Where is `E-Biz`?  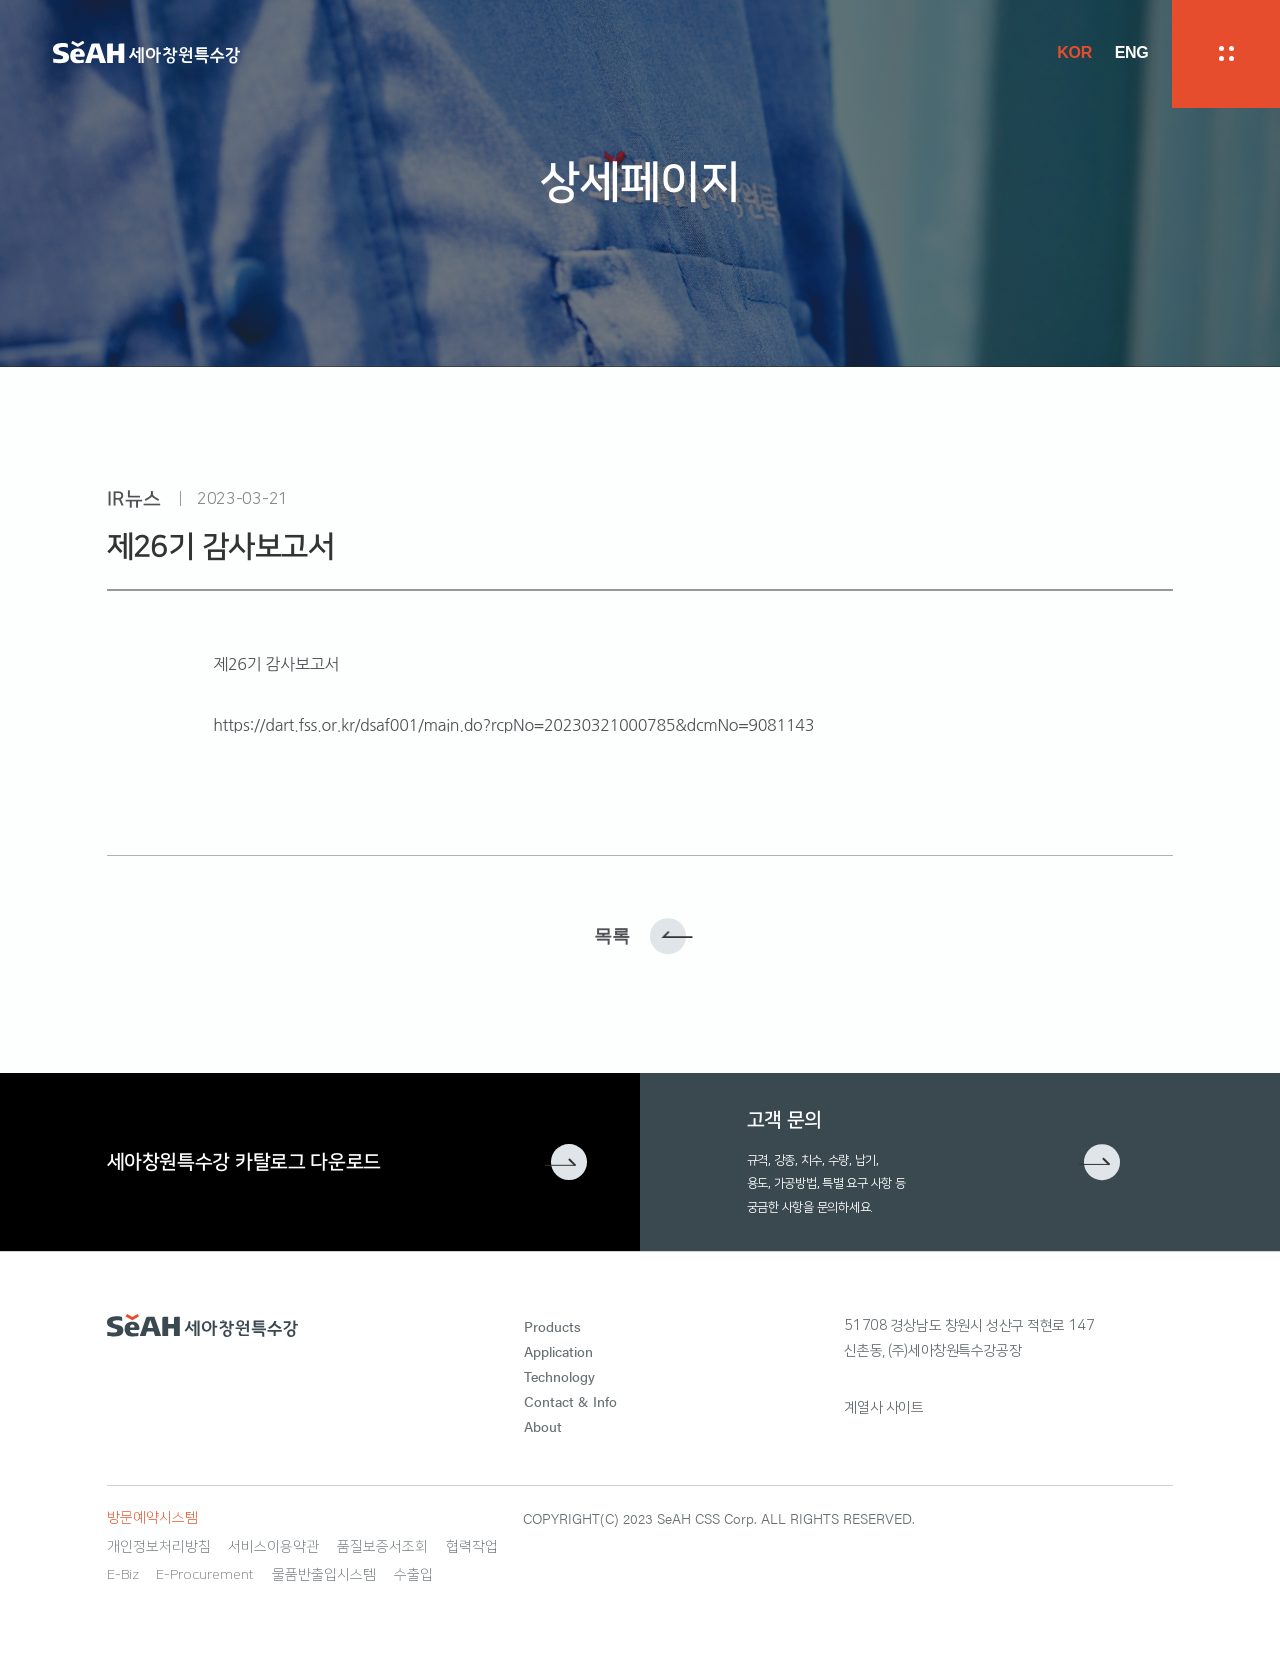
E-Biz is located at coordinates (123, 1575).